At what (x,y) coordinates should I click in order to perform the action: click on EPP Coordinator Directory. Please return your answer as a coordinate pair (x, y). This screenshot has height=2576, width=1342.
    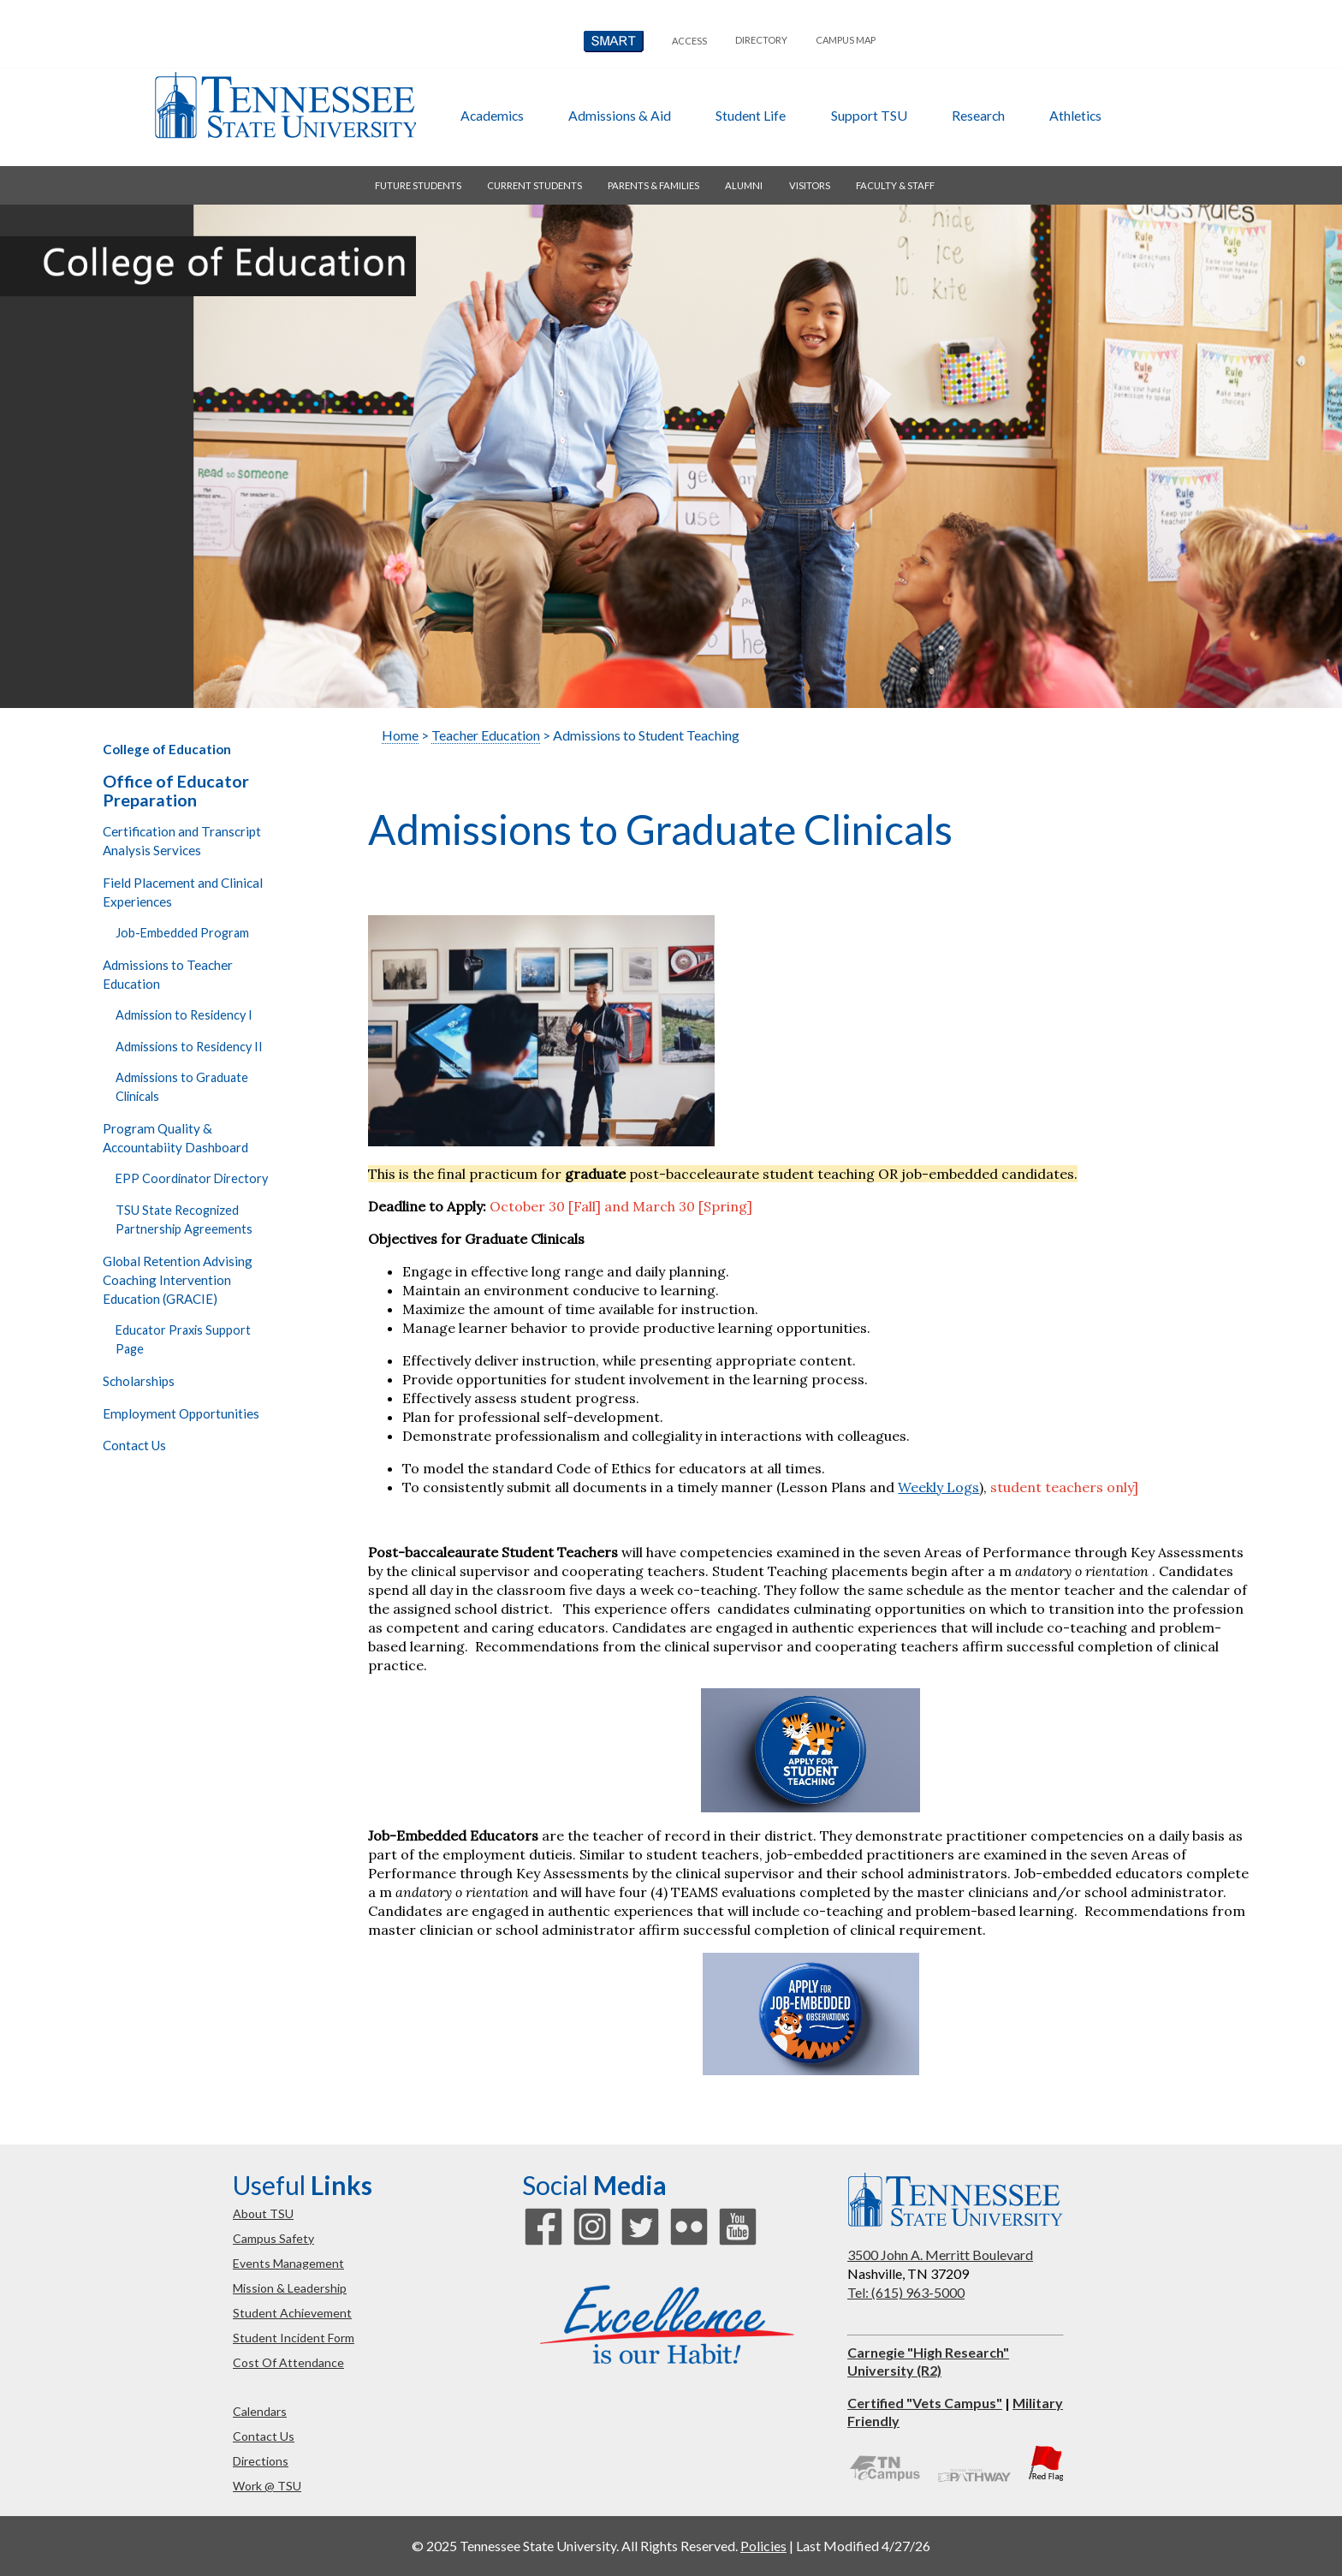
    Looking at the image, I should click on (192, 1178).